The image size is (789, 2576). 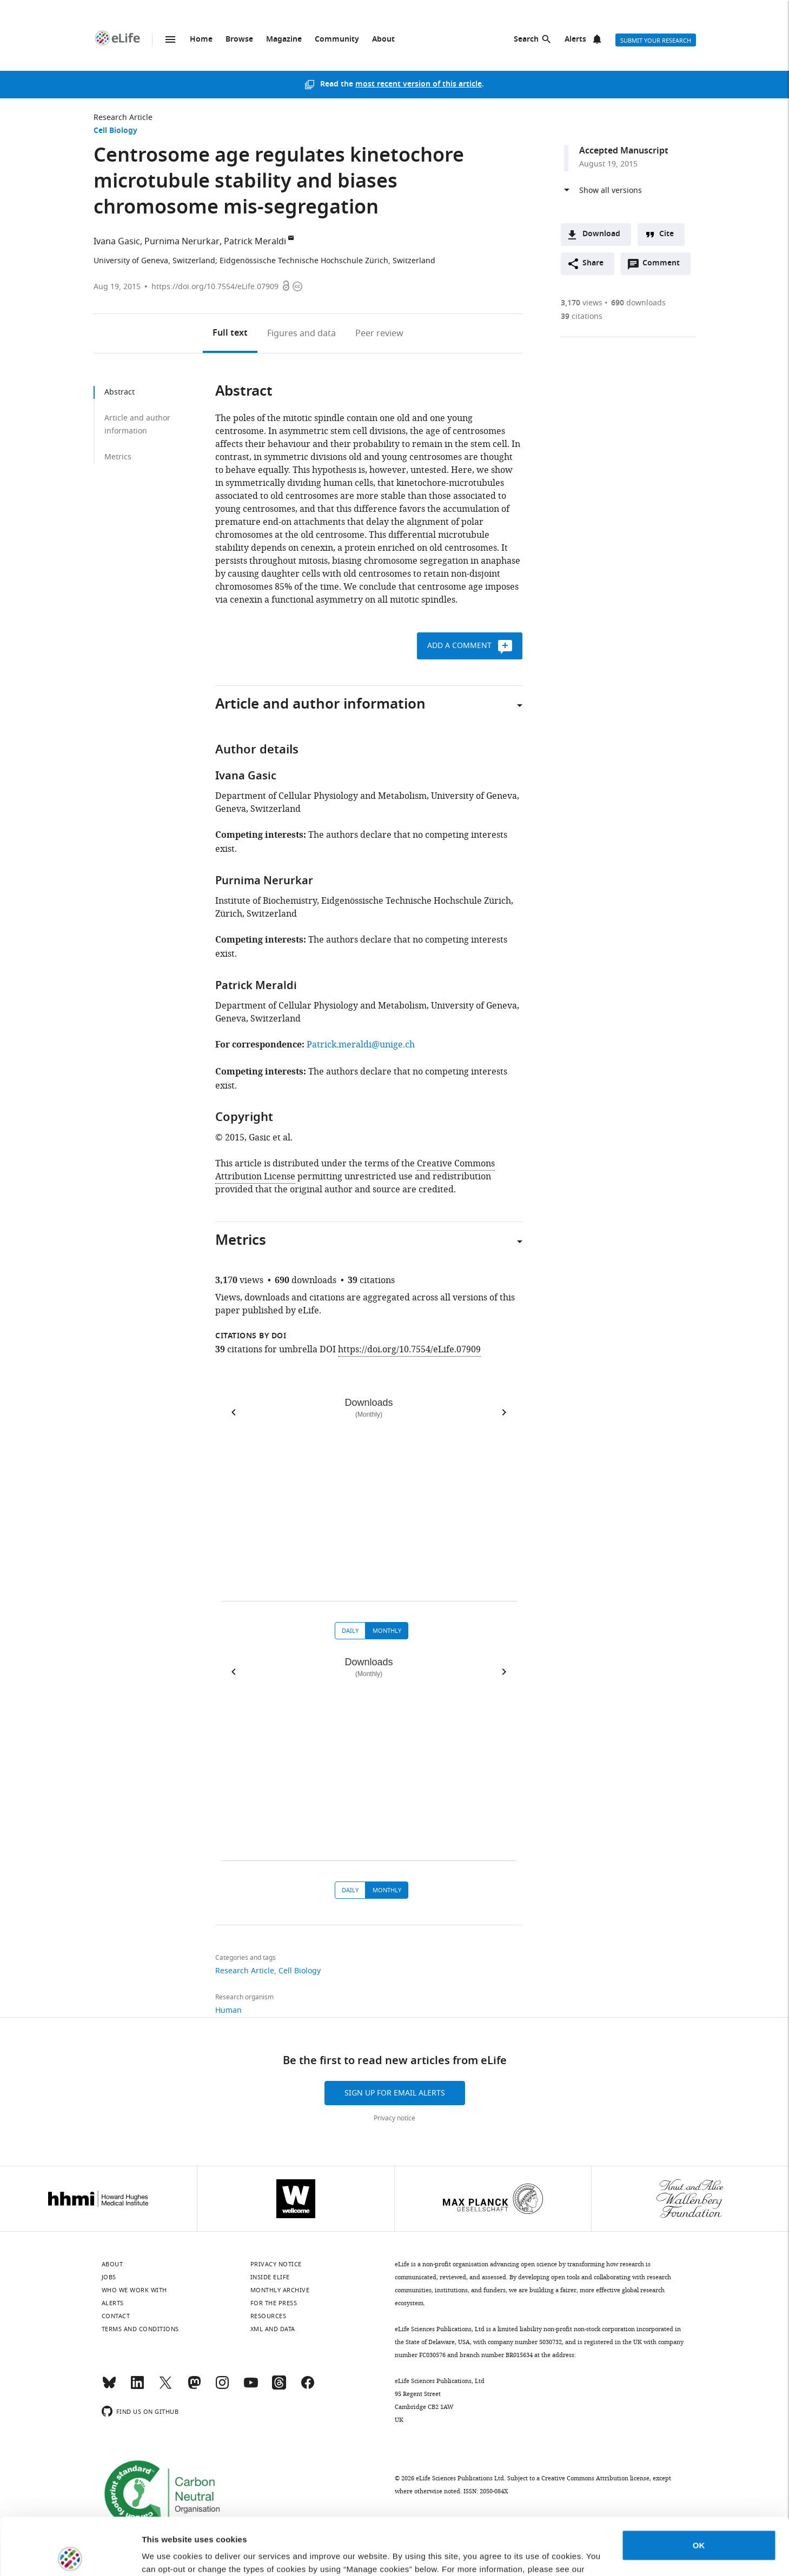 What do you see at coordinates (280, 2290) in the screenshot?
I see `Monthly archive` at bounding box center [280, 2290].